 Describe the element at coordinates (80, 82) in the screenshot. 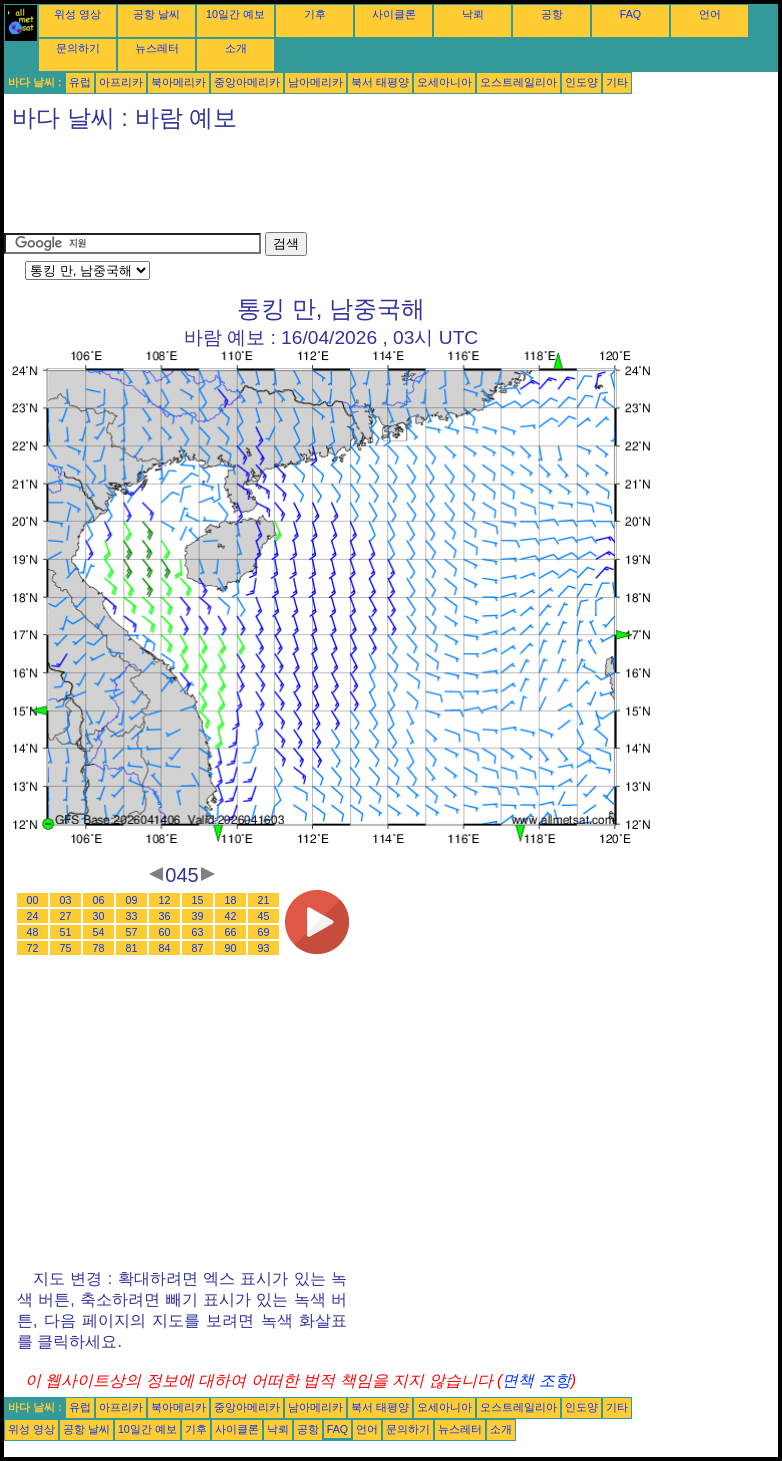

I see `유럽` at that location.